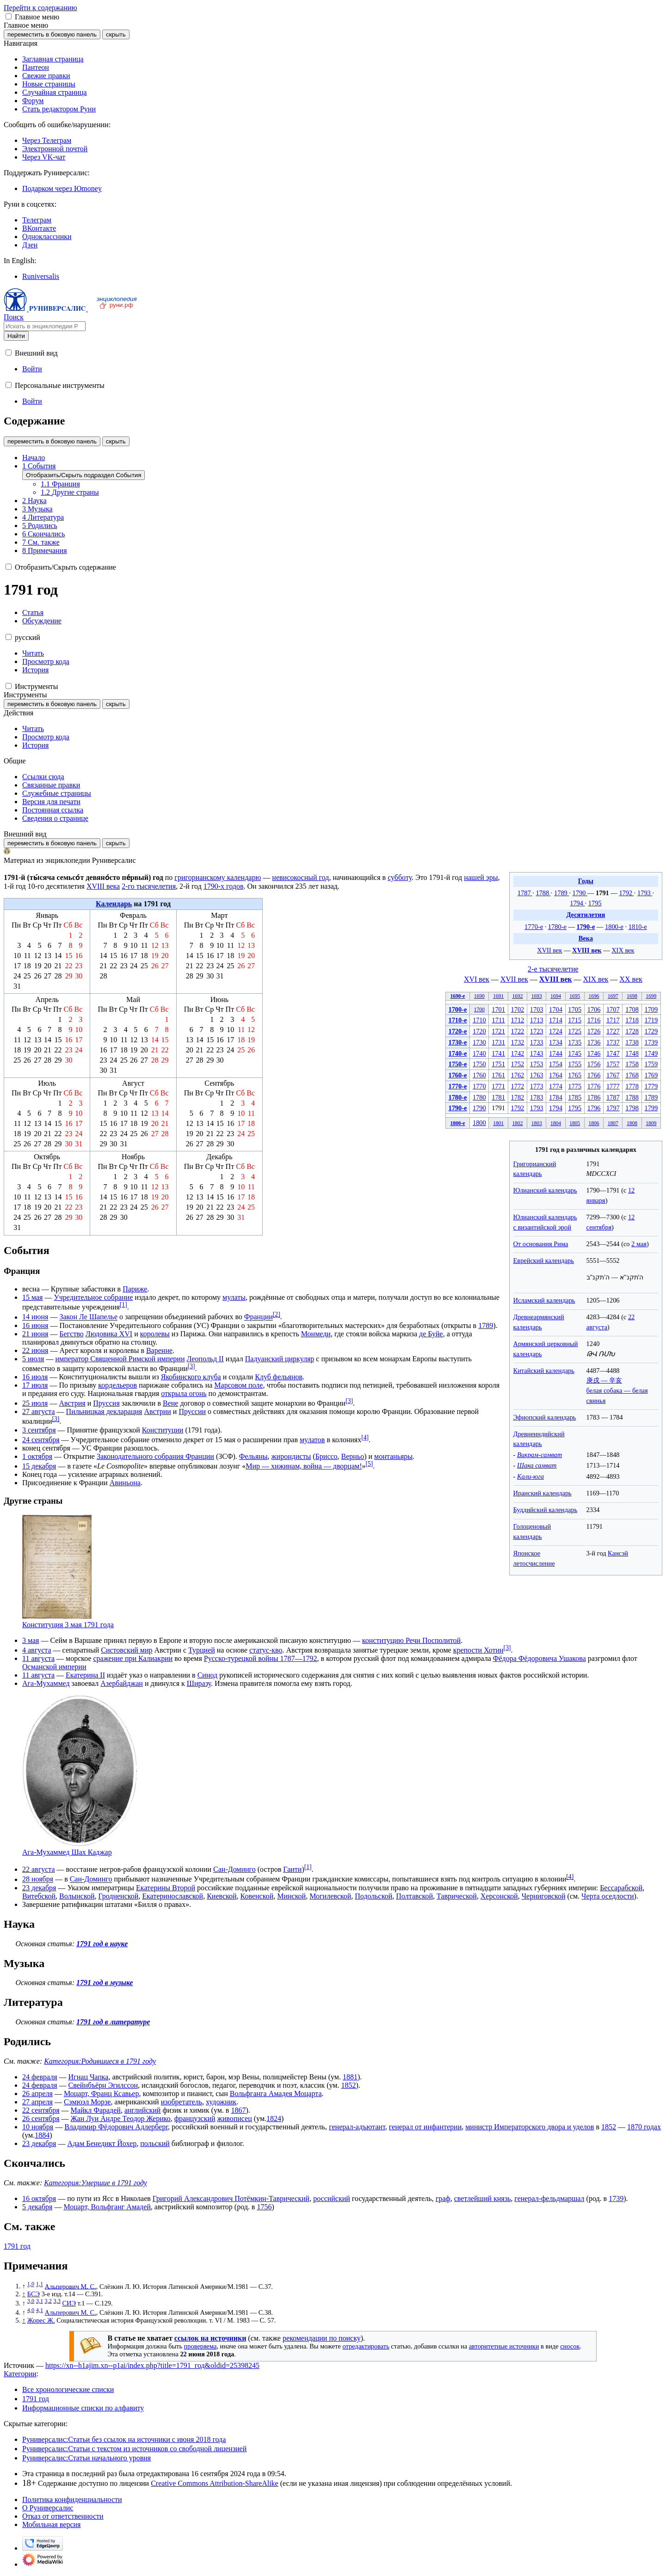 This screenshot has height=2576, width=666. What do you see at coordinates (594, 996) in the screenshot?
I see `1696` at bounding box center [594, 996].